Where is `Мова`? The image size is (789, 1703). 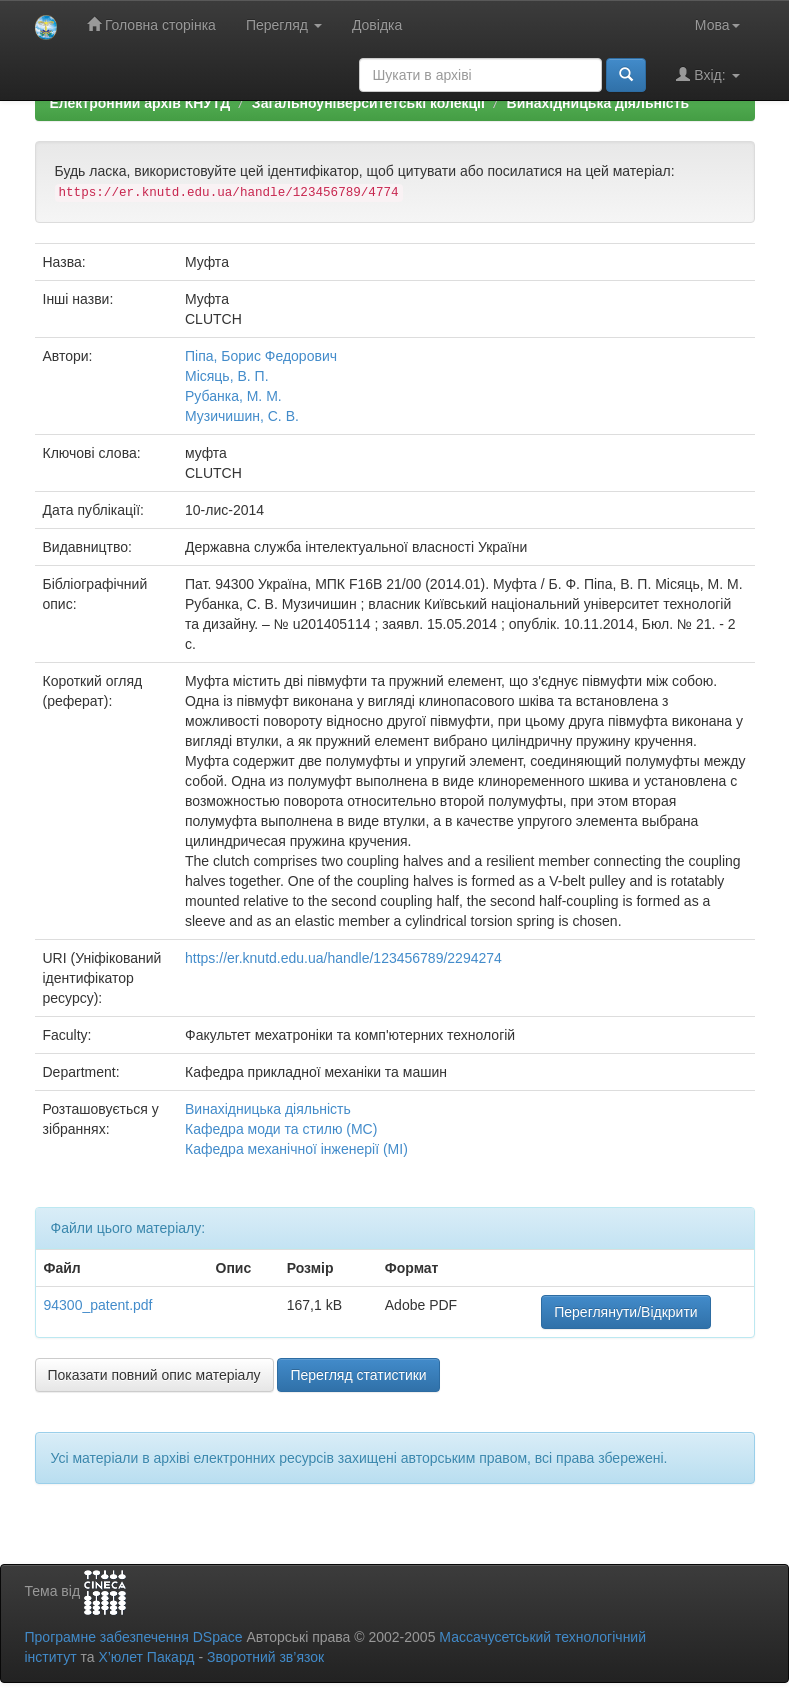
Мова is located at coordinates (717, 25).